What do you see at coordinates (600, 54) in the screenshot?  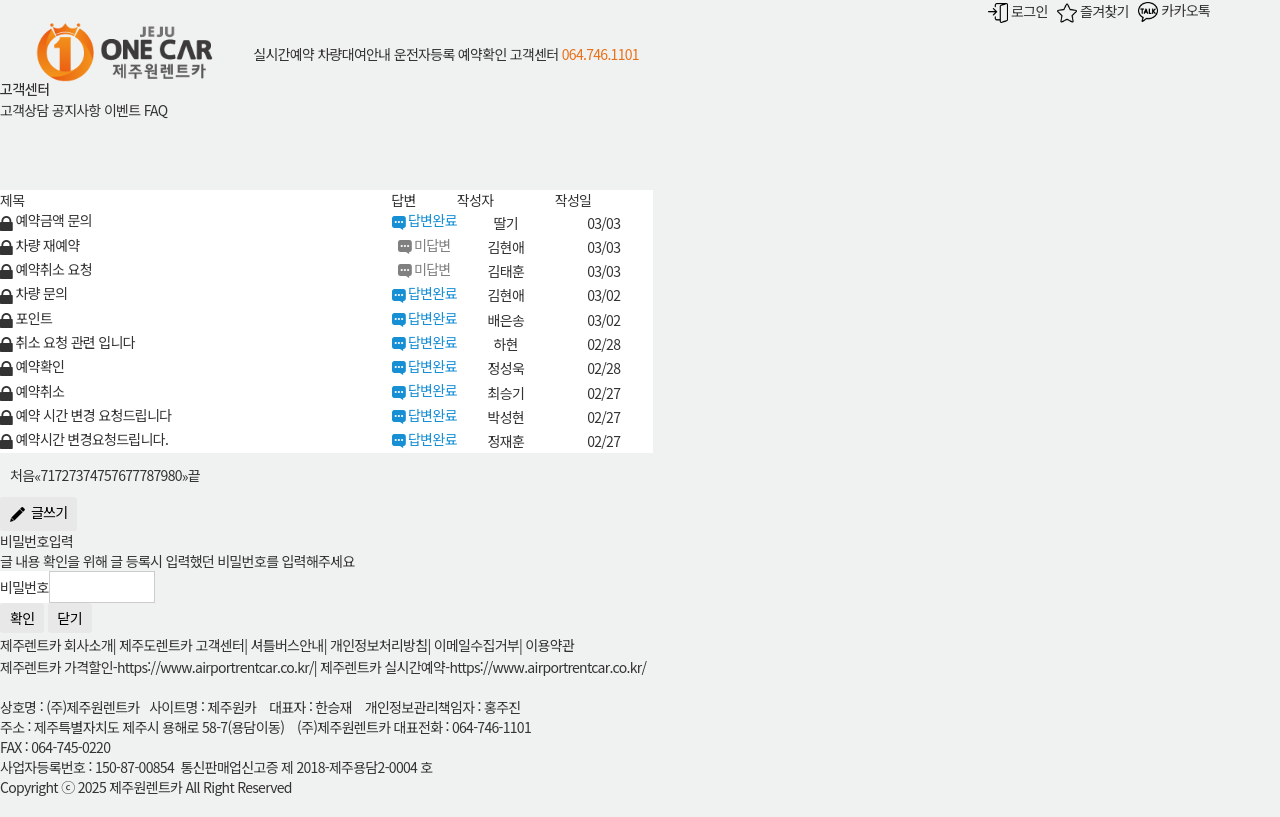 I see `064.746.1101` at bounding box center [600, 54].